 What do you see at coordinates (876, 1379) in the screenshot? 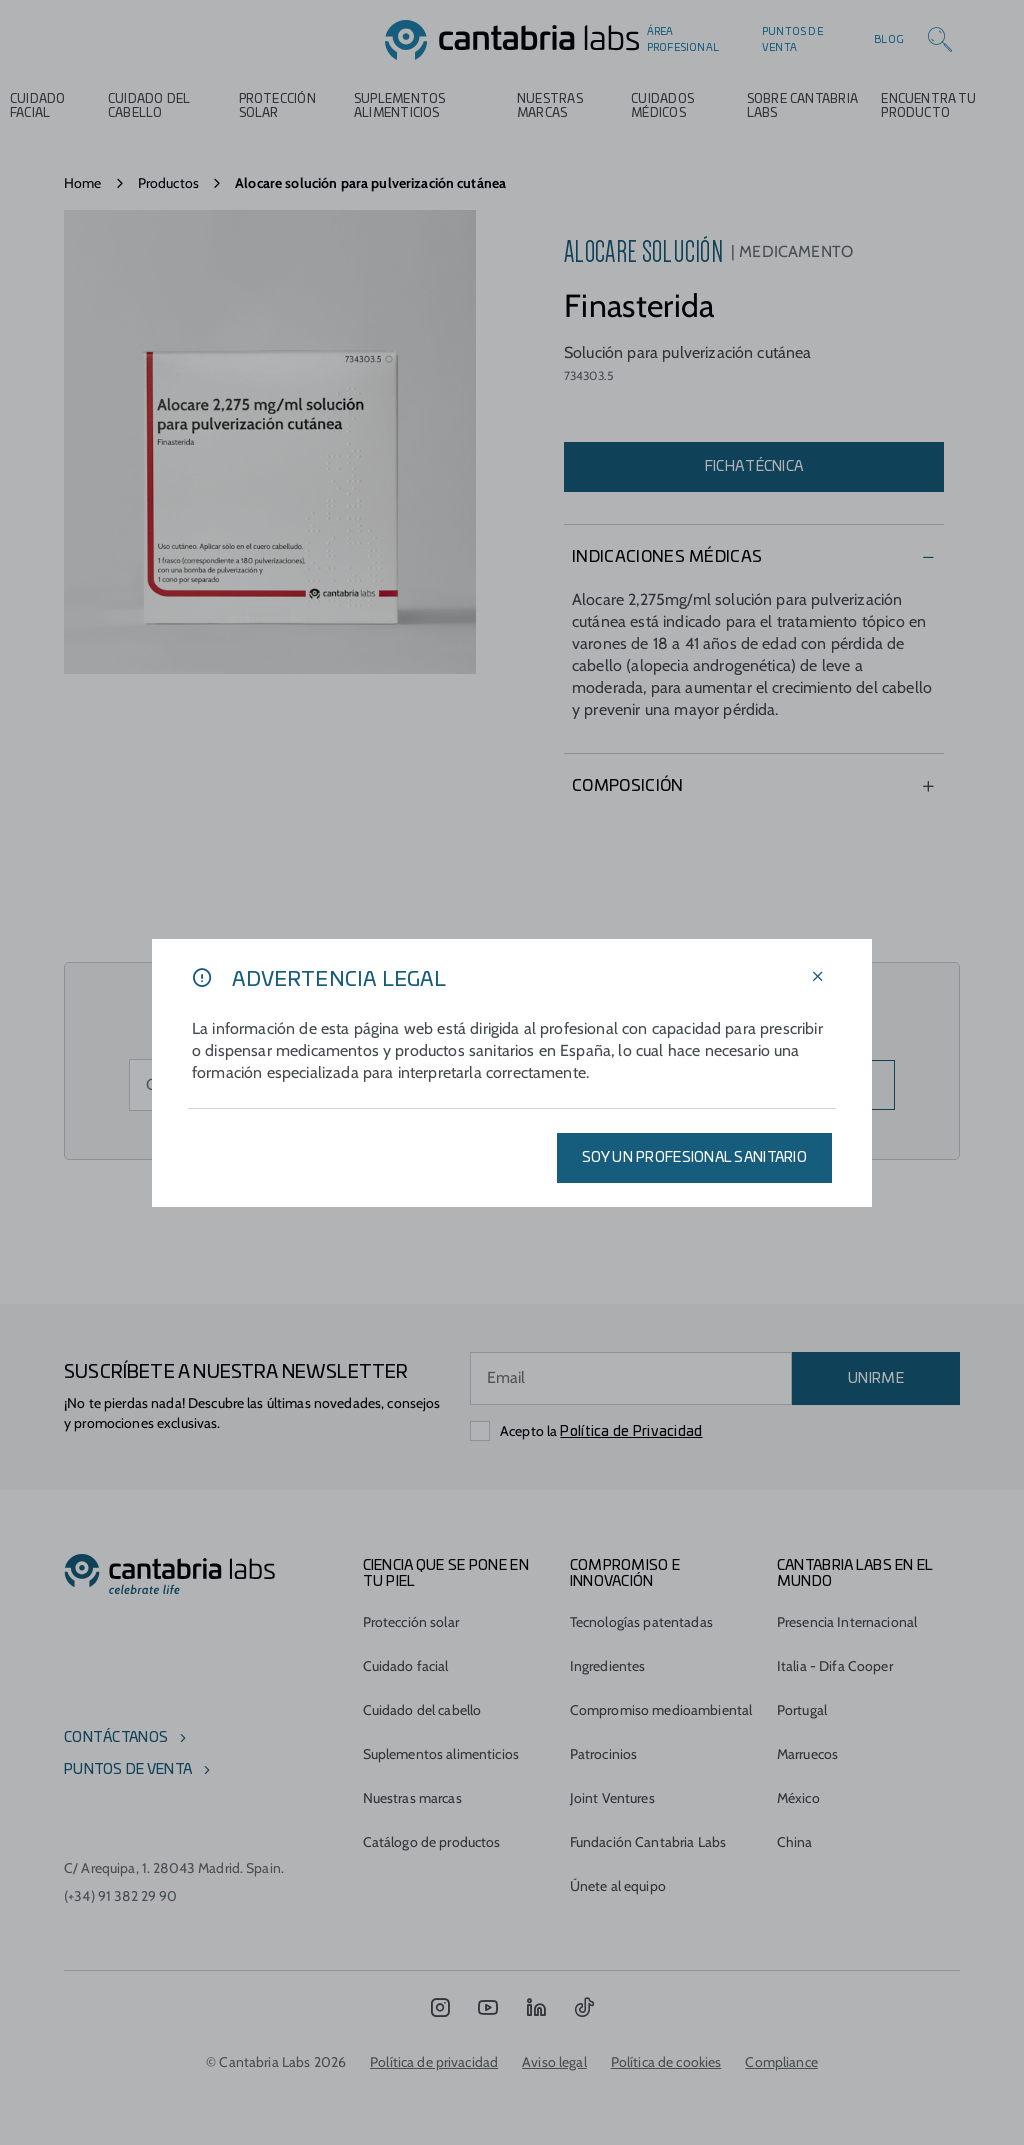
I see `UNIRME` at bounding box center [876, 1379].